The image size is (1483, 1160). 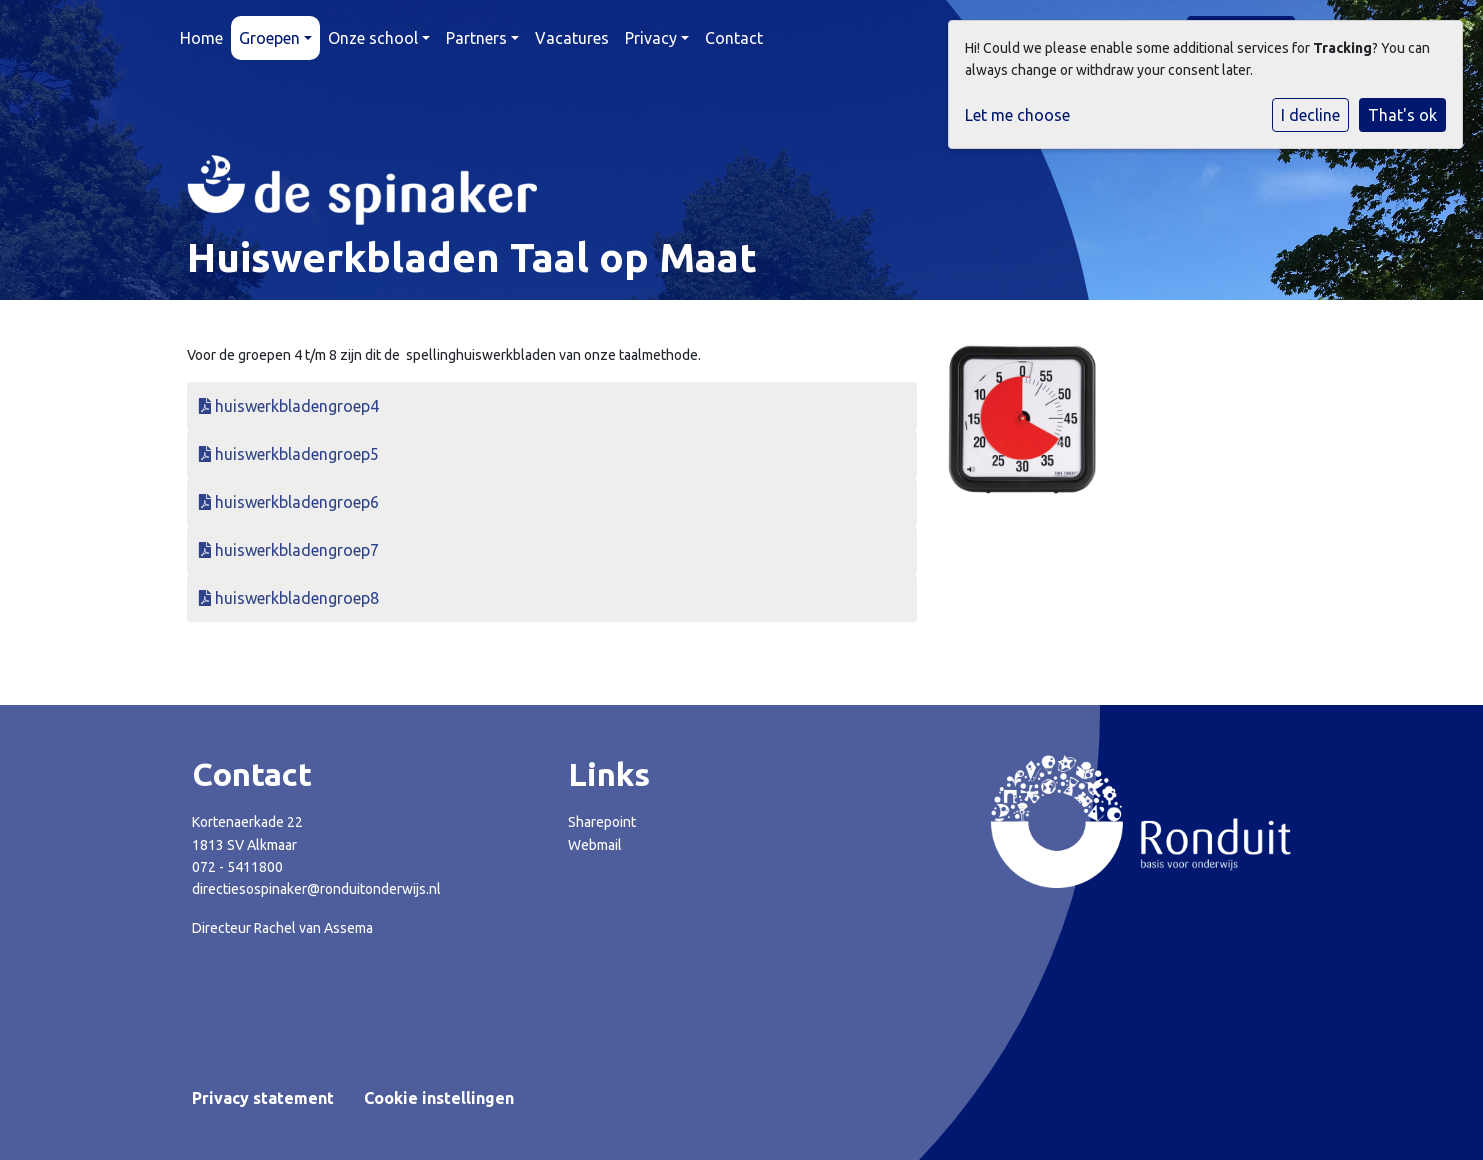 What do you see at coordinates (289, 598) in the screenshot?
I see `huiswerkbladengroep8` at bounding box center [289, 598].